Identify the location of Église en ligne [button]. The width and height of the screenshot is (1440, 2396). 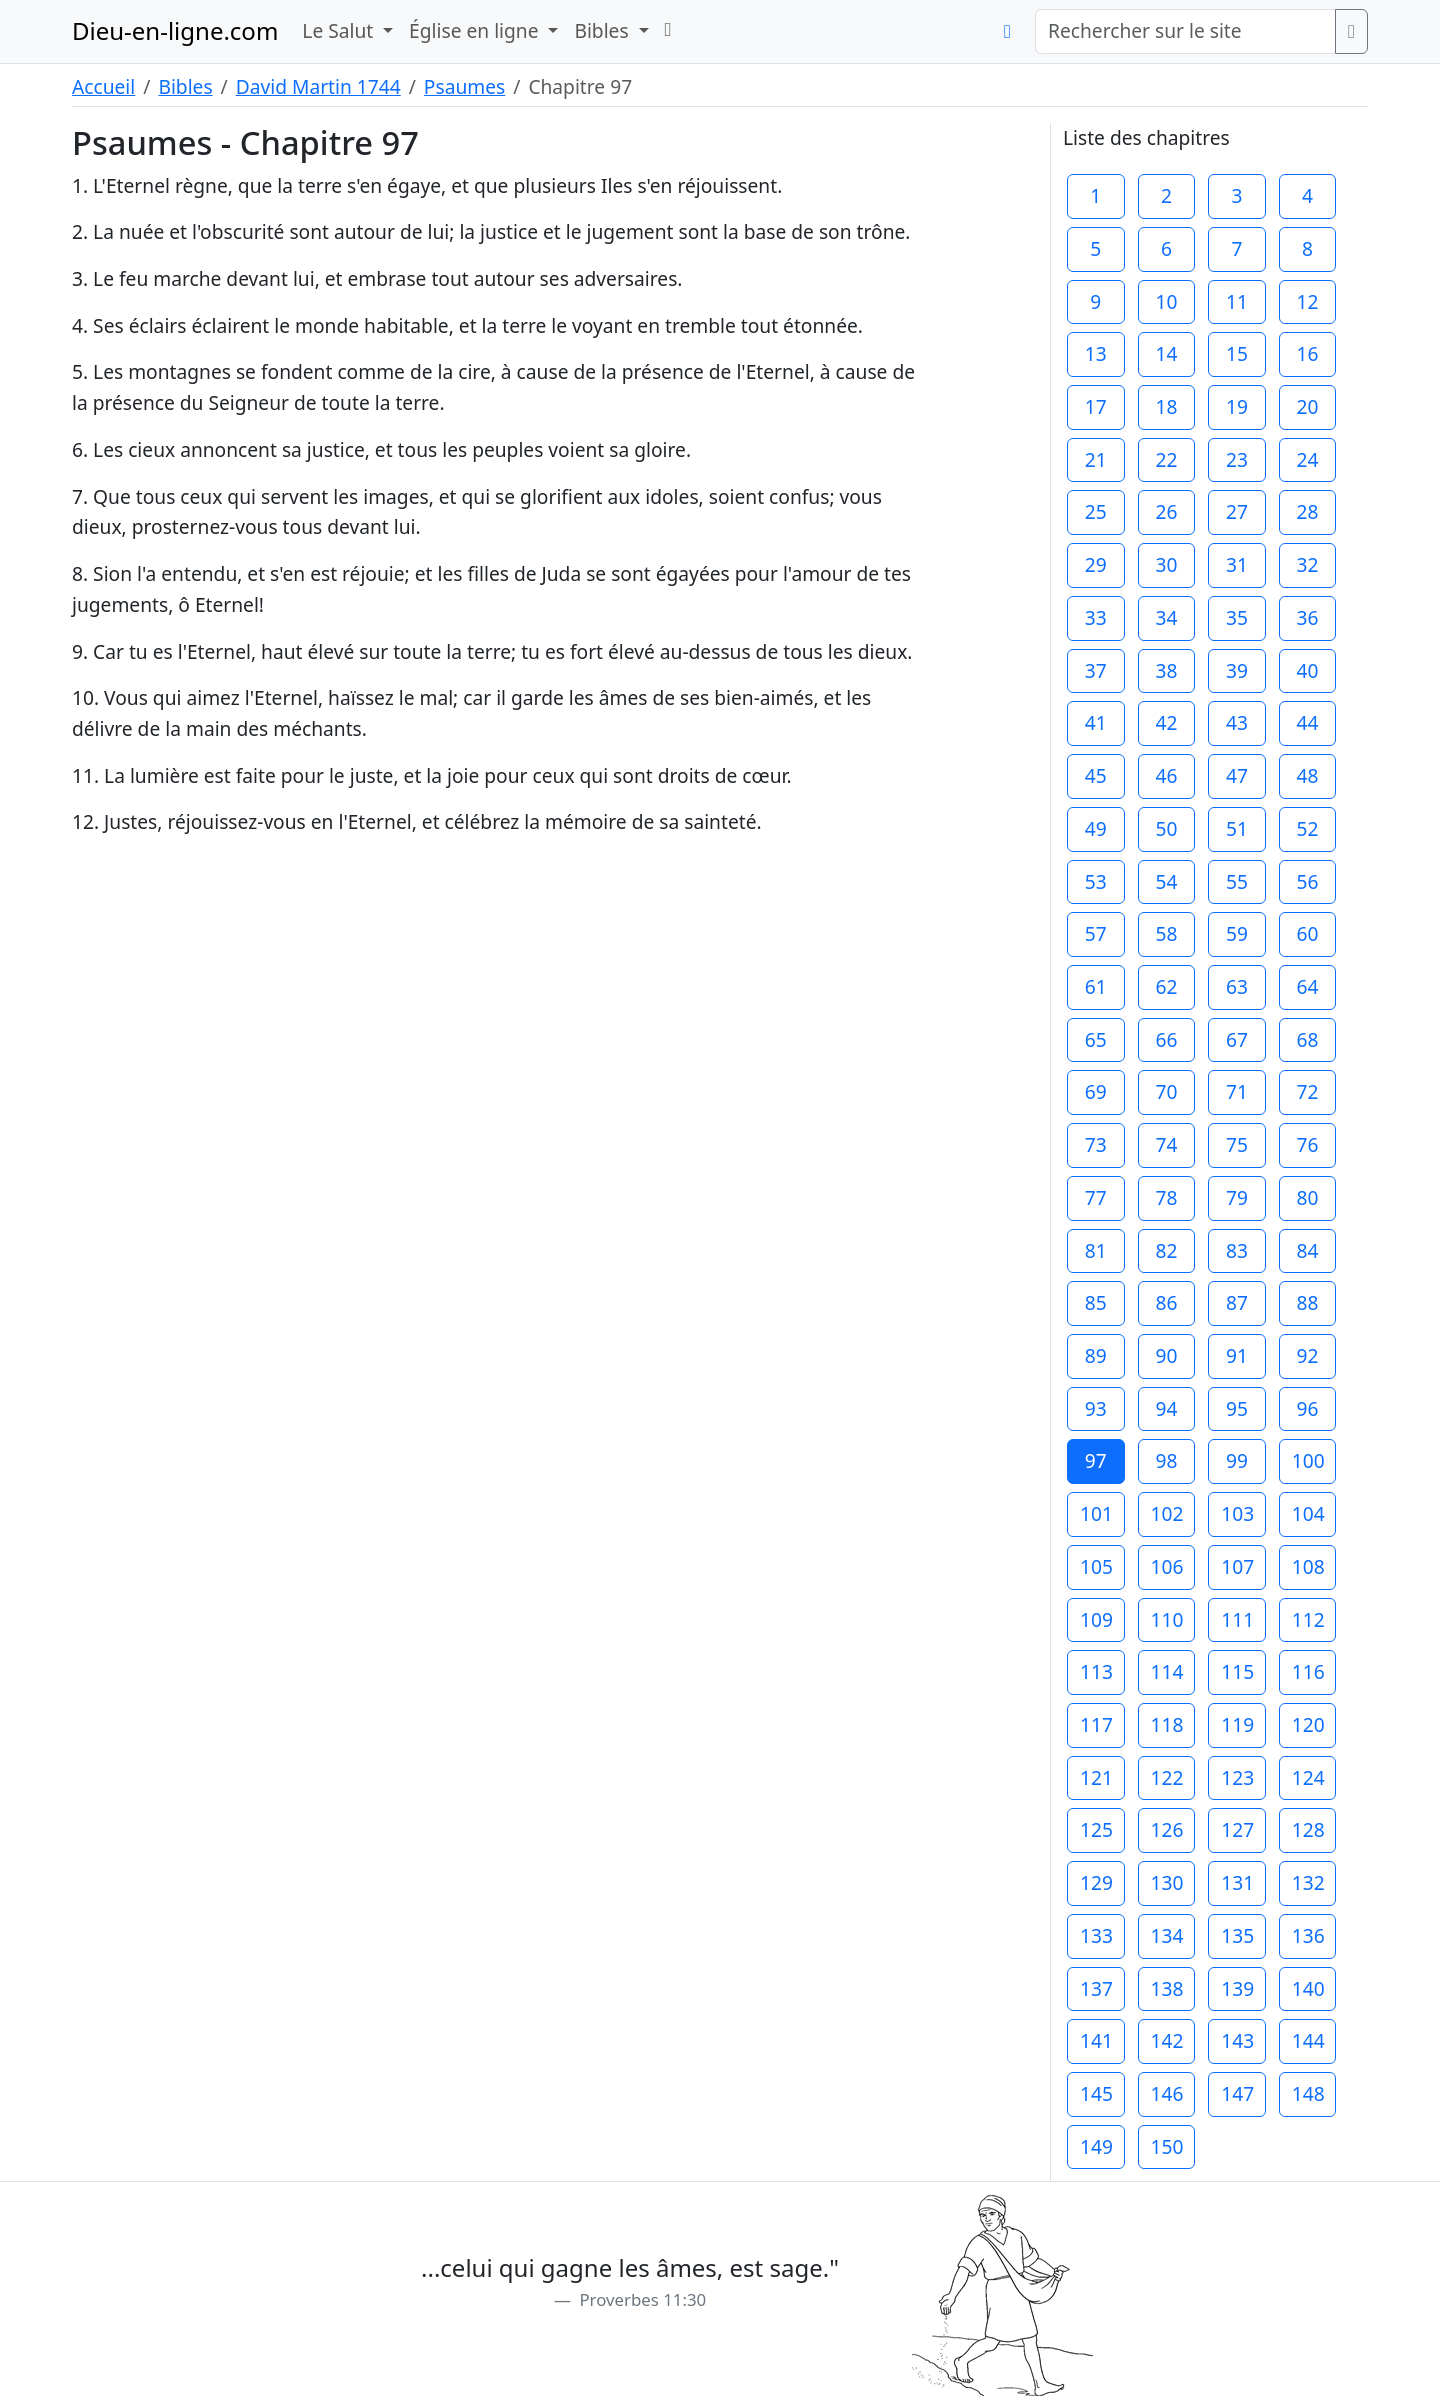
(476, 30).